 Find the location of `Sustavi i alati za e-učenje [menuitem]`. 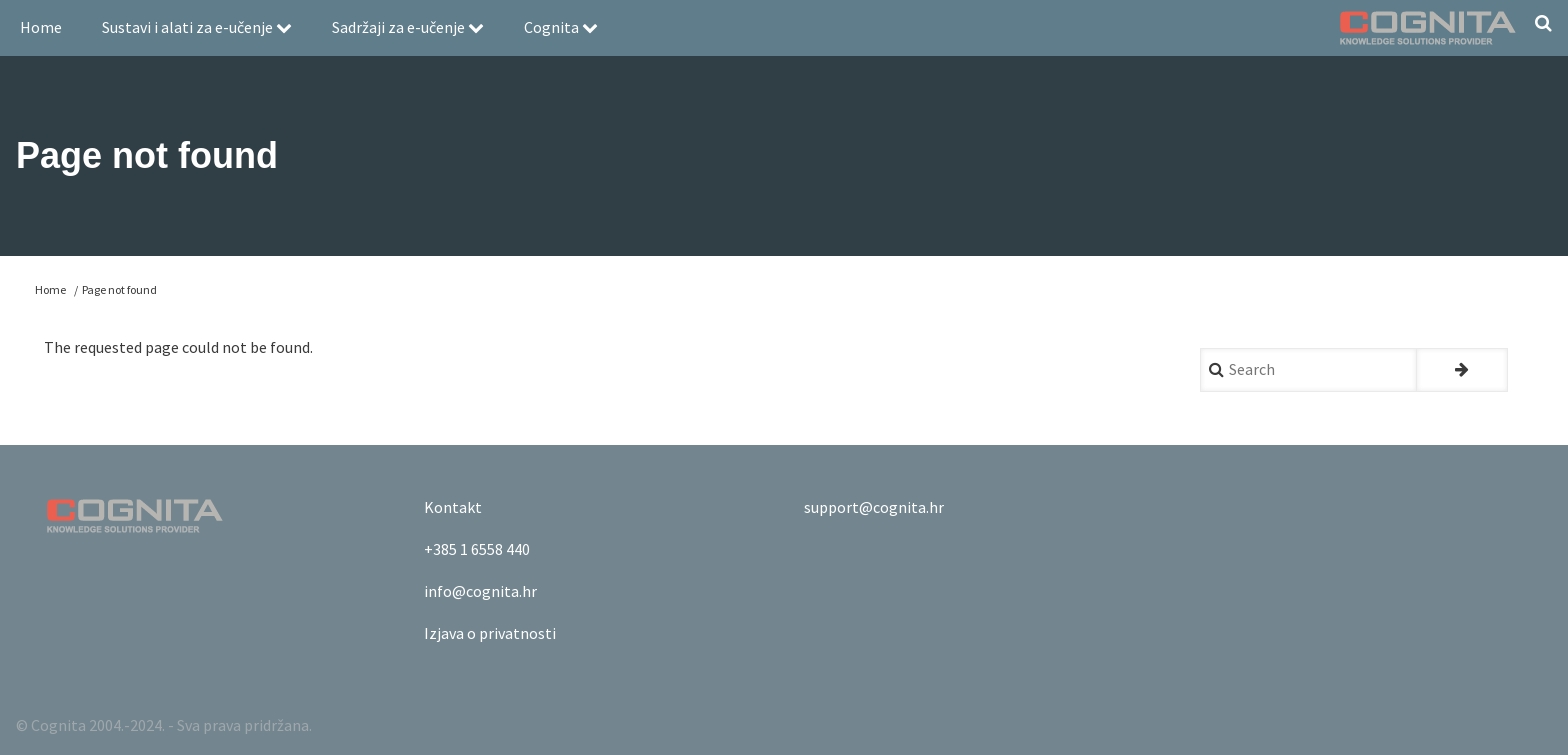

Sustavi i alati za e-učenje [menuitem] is located at coordinates (197, 27).